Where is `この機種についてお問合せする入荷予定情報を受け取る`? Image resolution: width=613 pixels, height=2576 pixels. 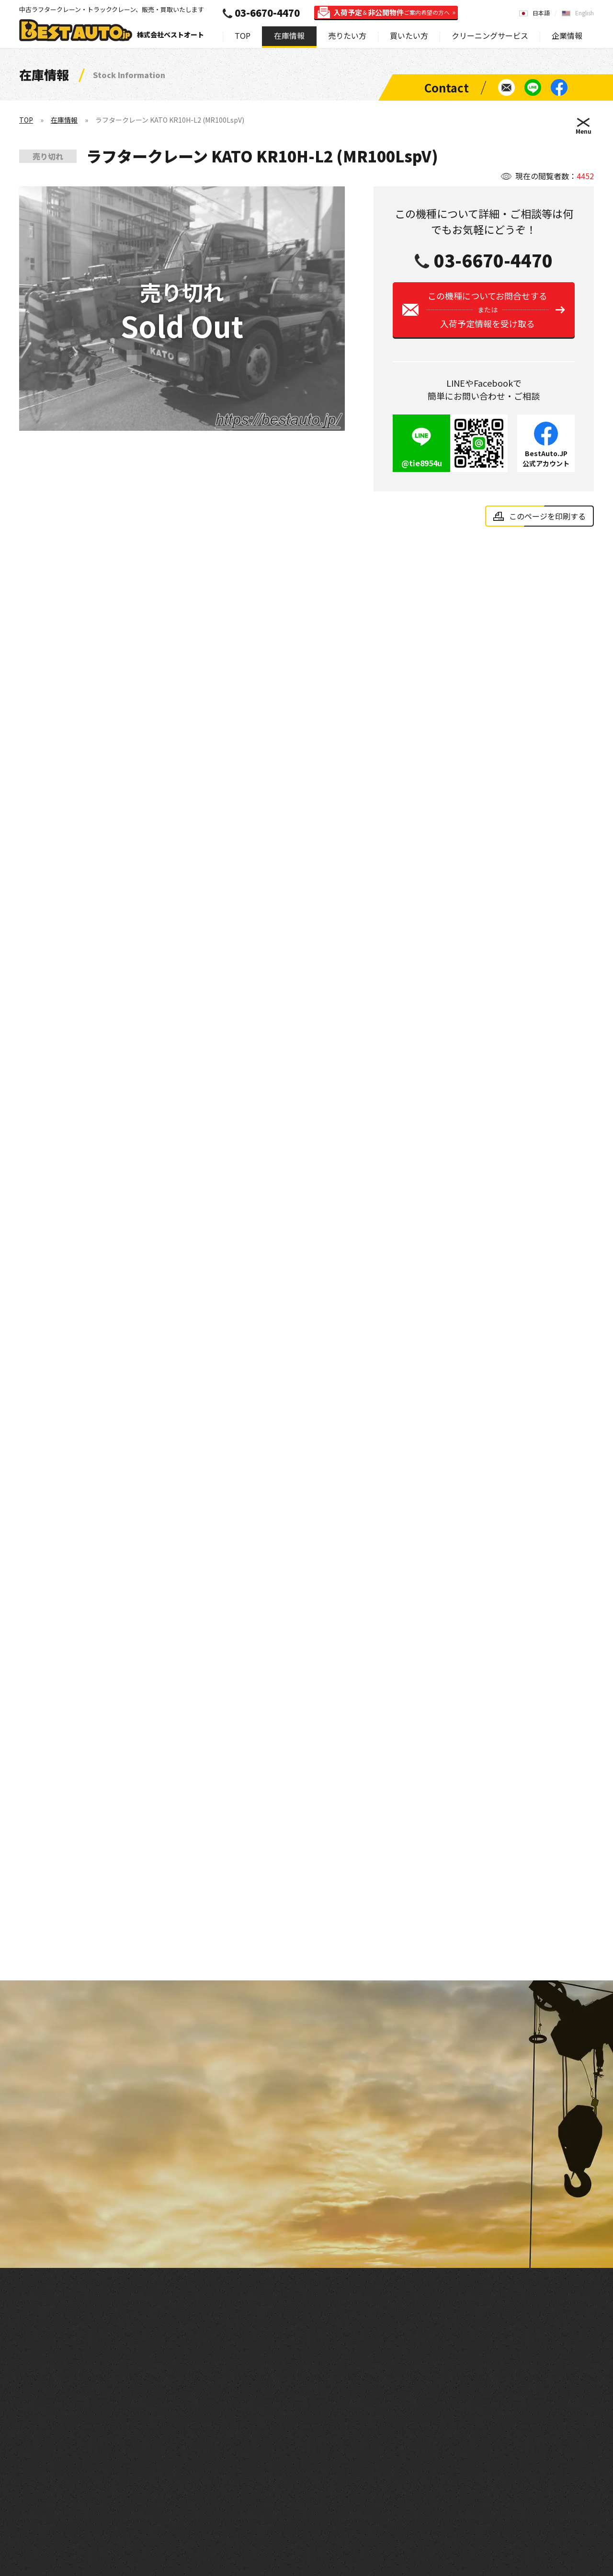 この機種についてお問合せする入荷予定情報を受け取る is located at coordinates (487, 313).